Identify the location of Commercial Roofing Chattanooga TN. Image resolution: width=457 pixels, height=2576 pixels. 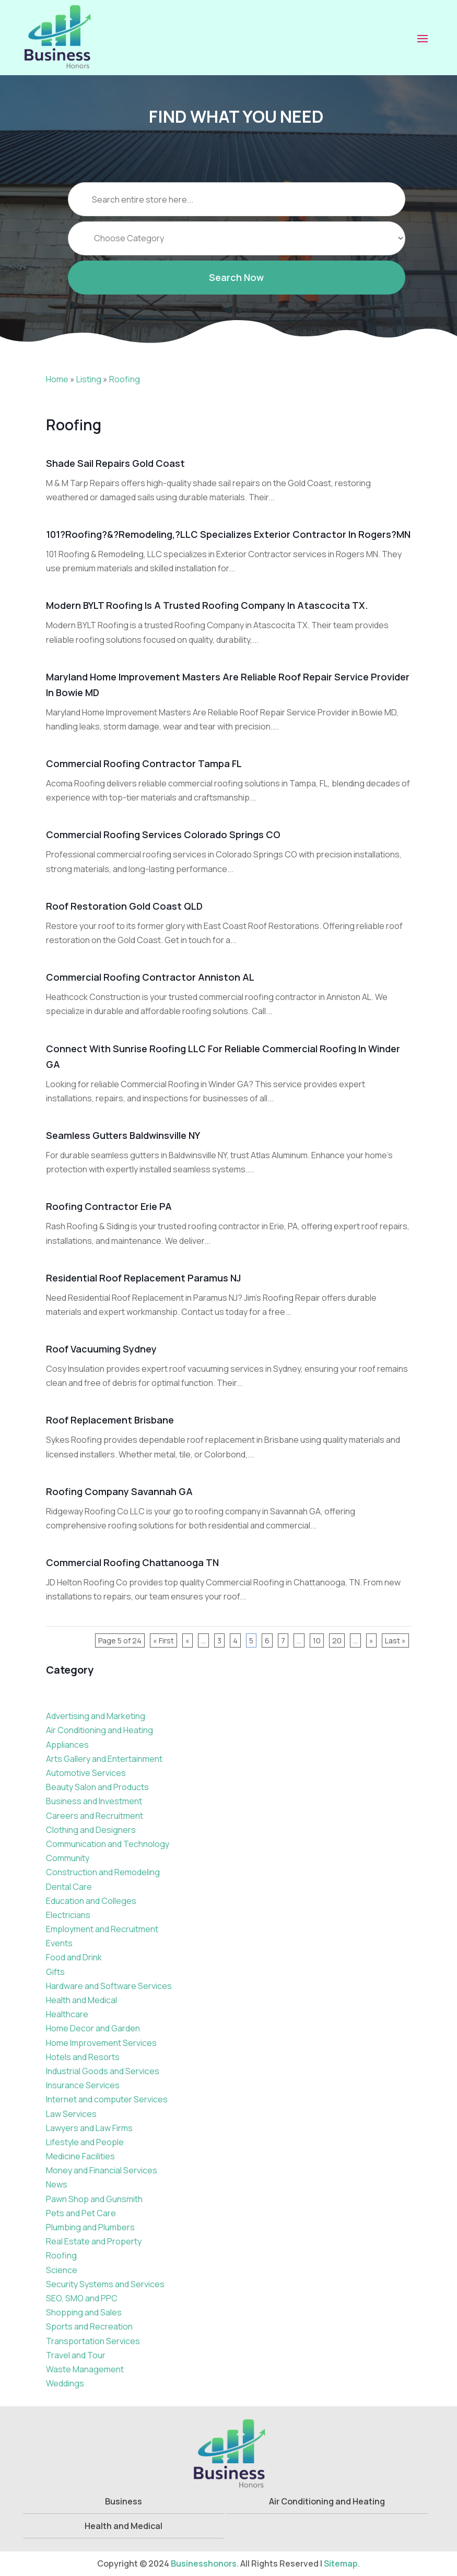
(132, 1562).